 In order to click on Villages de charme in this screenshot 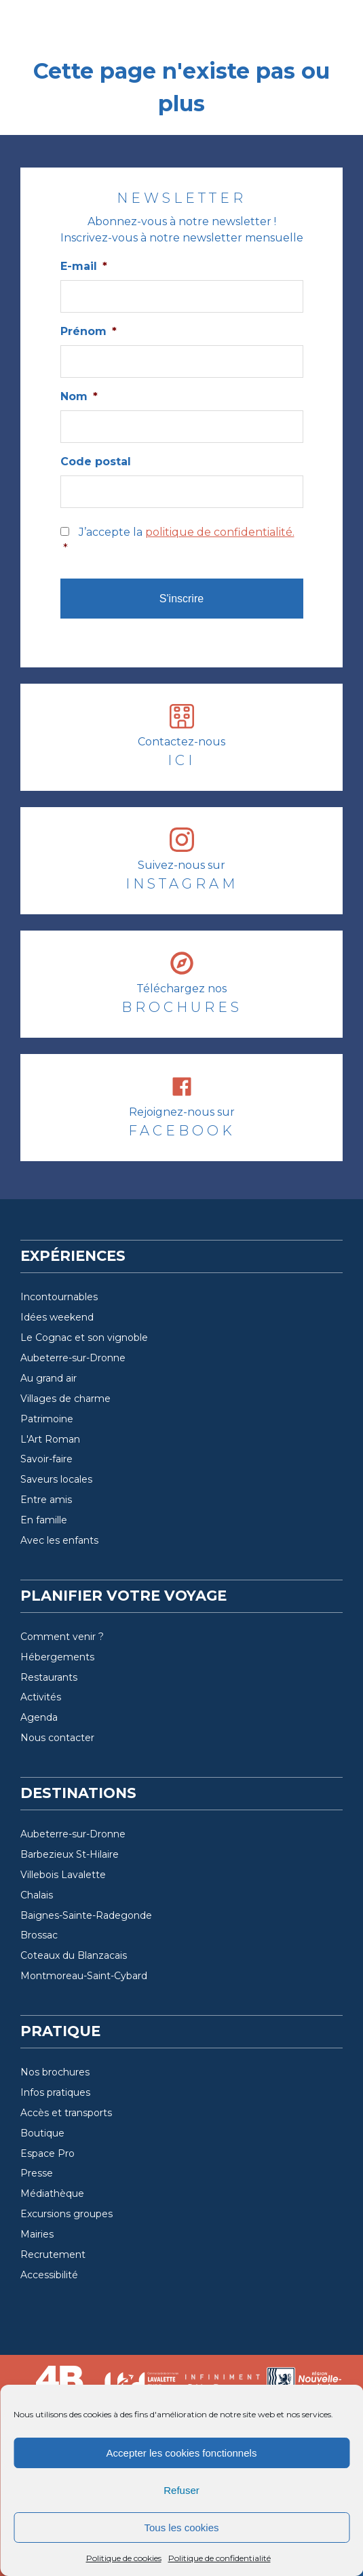, I will do `click(65, 1398)`.